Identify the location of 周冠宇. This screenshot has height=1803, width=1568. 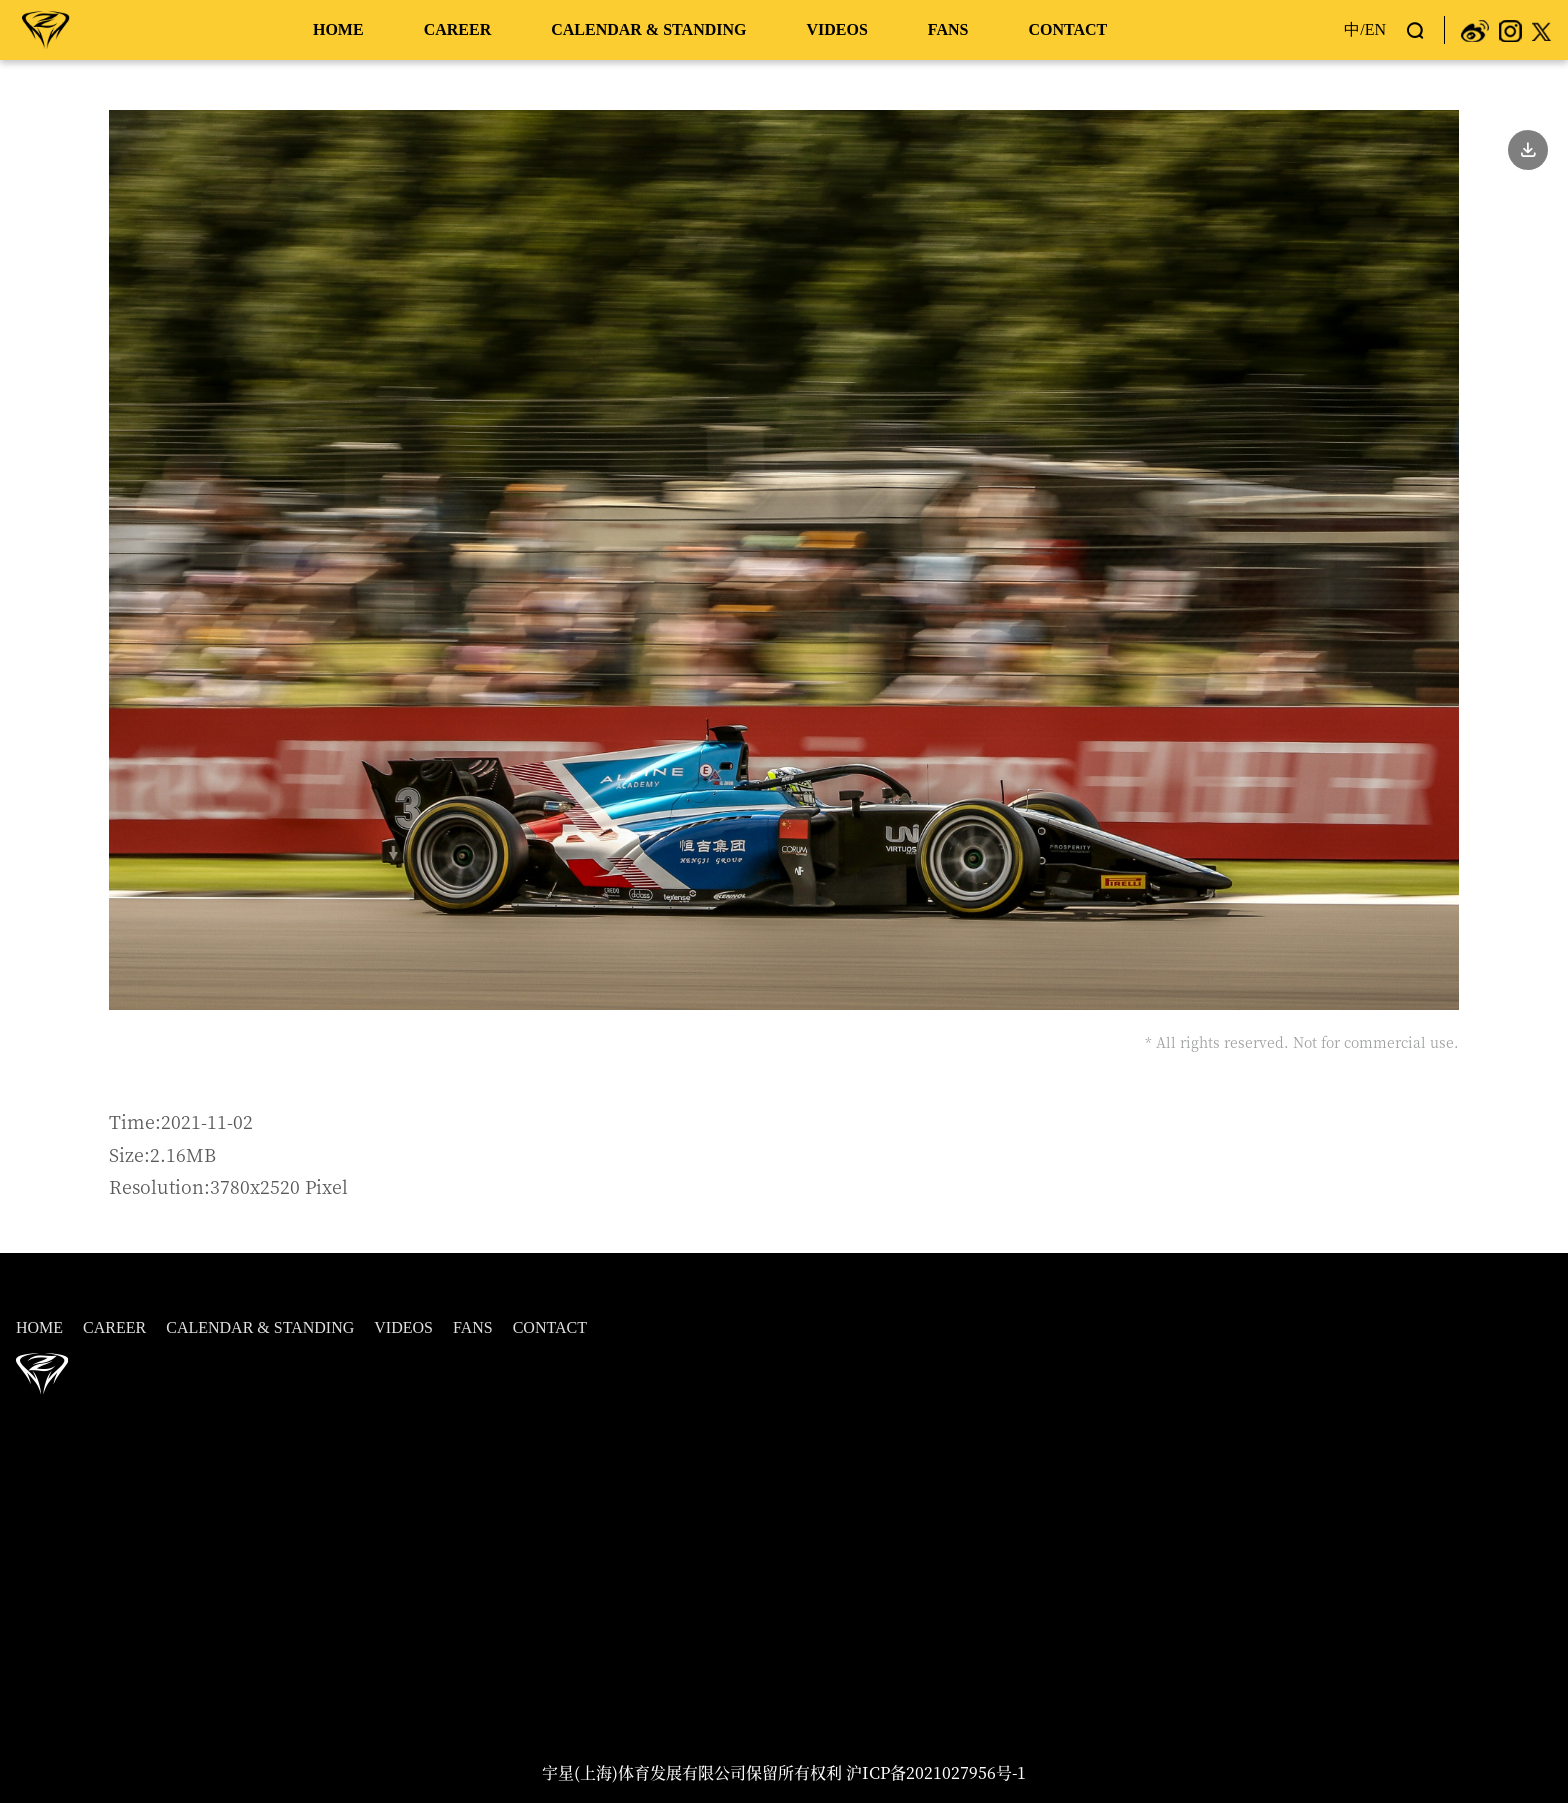
(46, 29).